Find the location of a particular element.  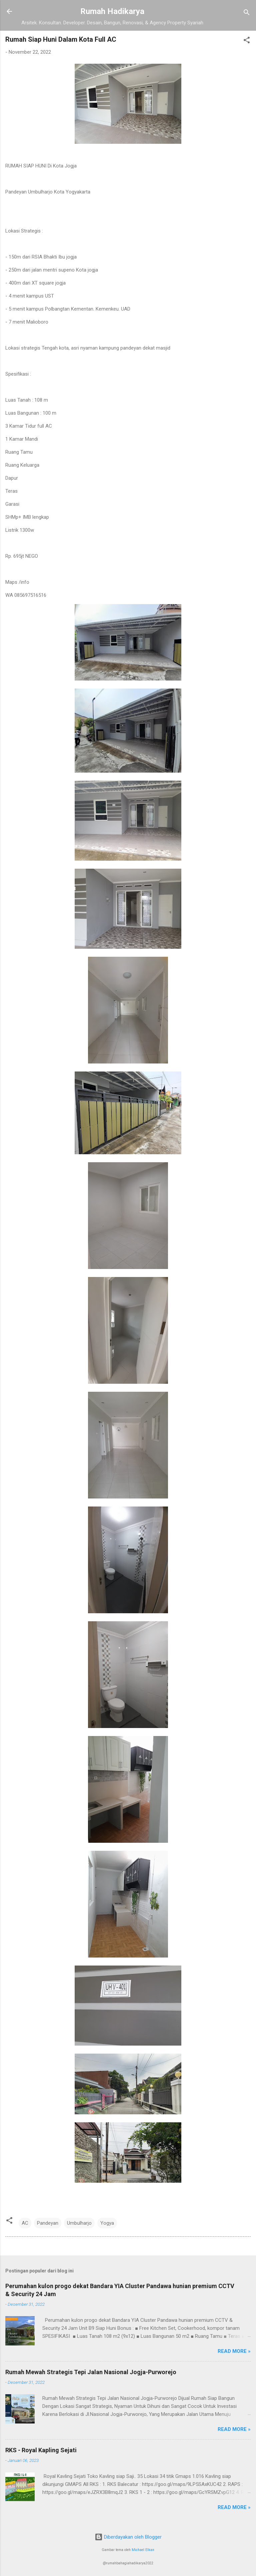

Rumah Mewah Strategis Tepi Jalan Nasional Jogja-Purworejo is located at coordinates (90, 2372).